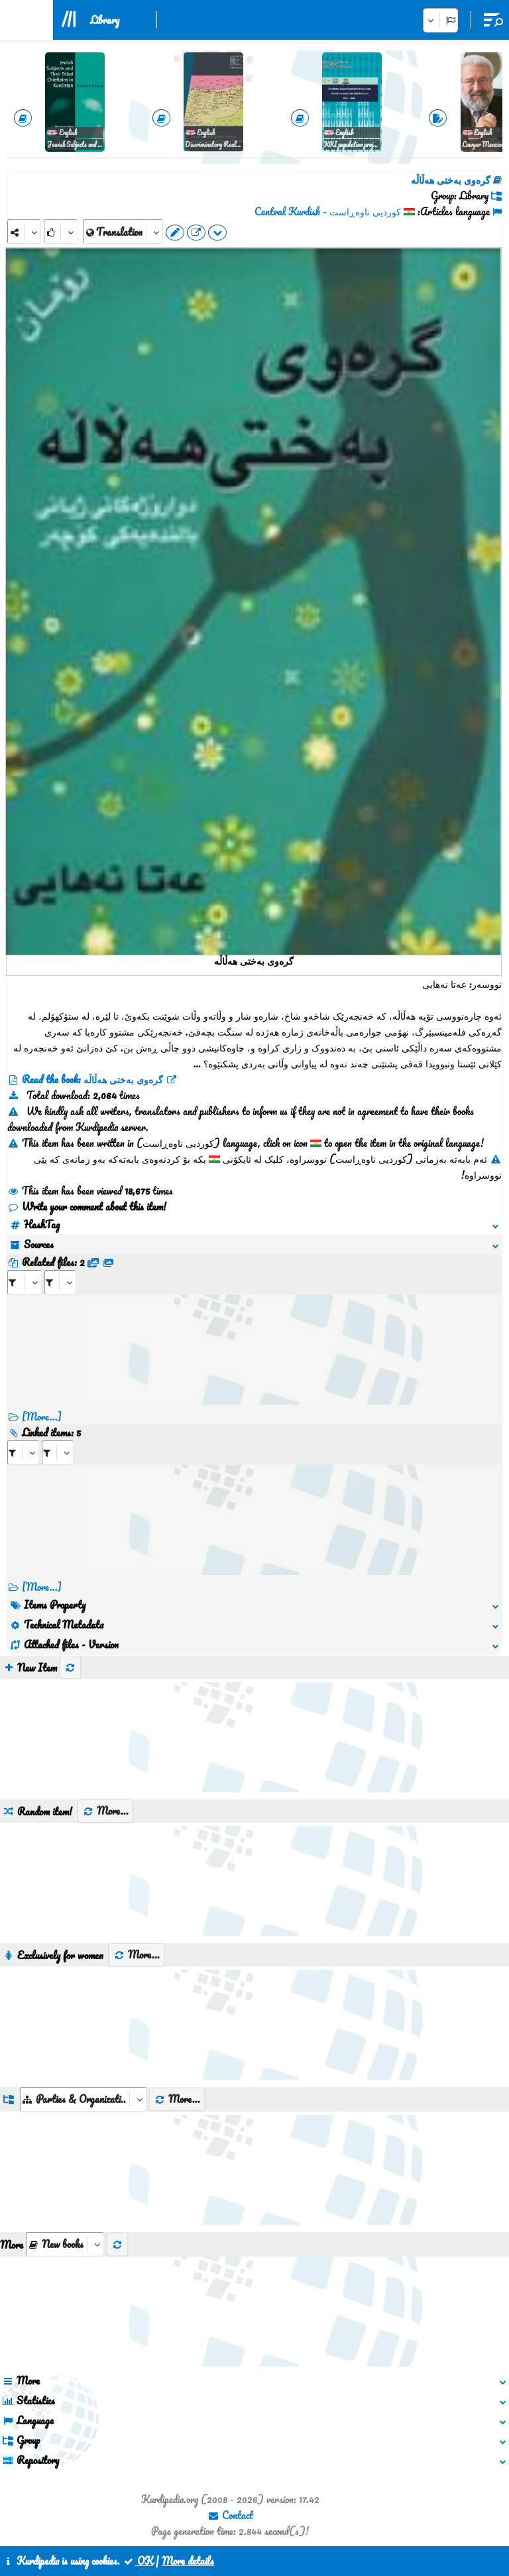 Image resolution: width=509 pixels, height=2576 pixels. Describe the element at coordinates (188, 2561) in the screenshot. I see `More details` at that location.